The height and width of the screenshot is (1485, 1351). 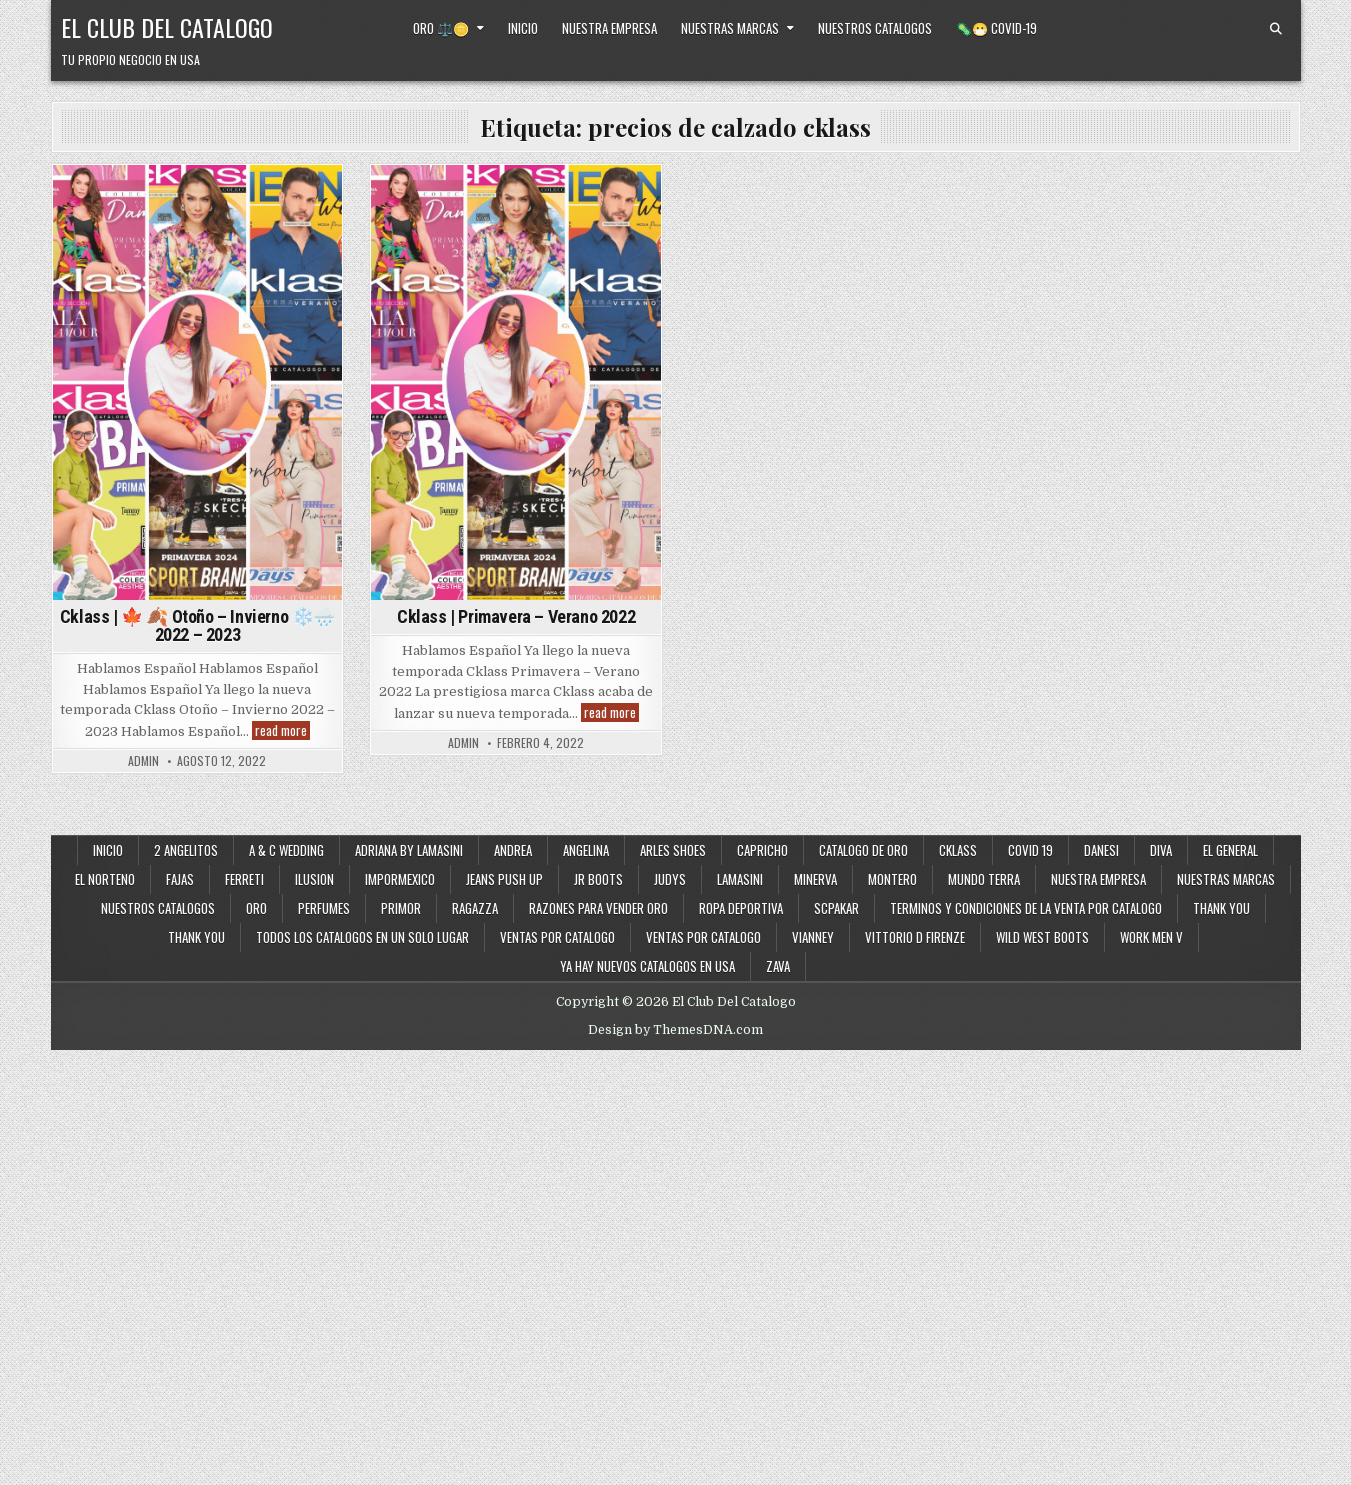 What do you see at coordinates (167, 27) in the screenshot?
I see `El Club Del Catalogo` at bounding box center [167, 27].